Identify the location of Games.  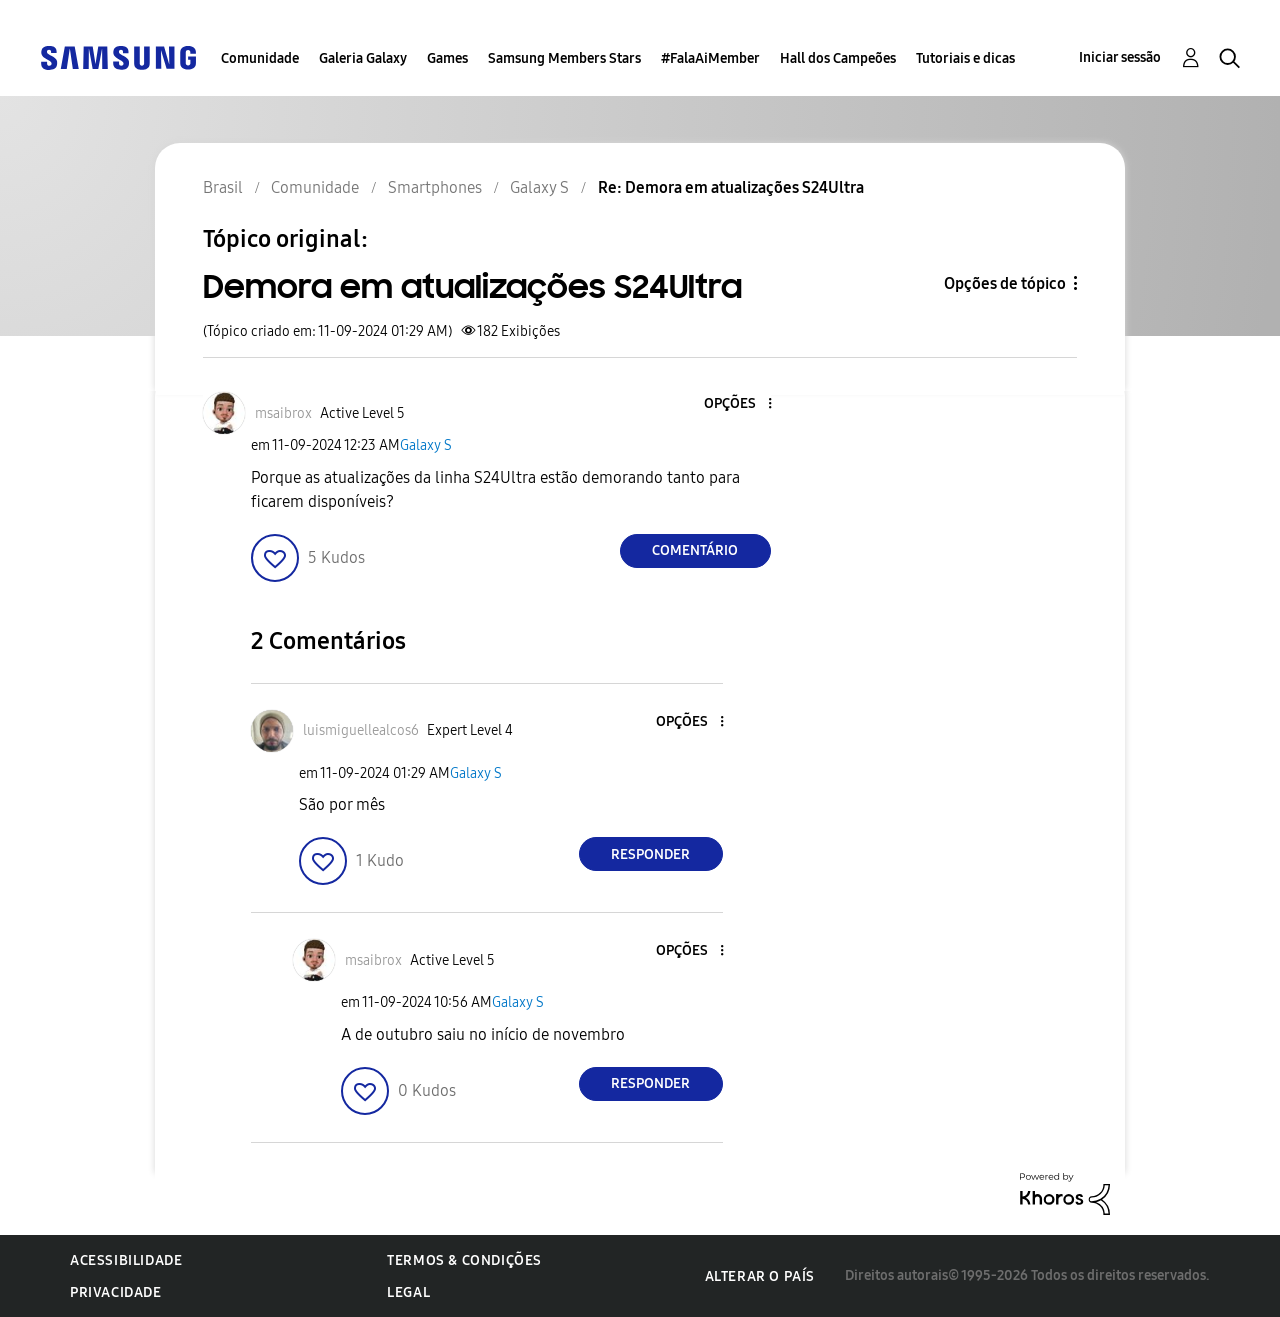
(447, 58).